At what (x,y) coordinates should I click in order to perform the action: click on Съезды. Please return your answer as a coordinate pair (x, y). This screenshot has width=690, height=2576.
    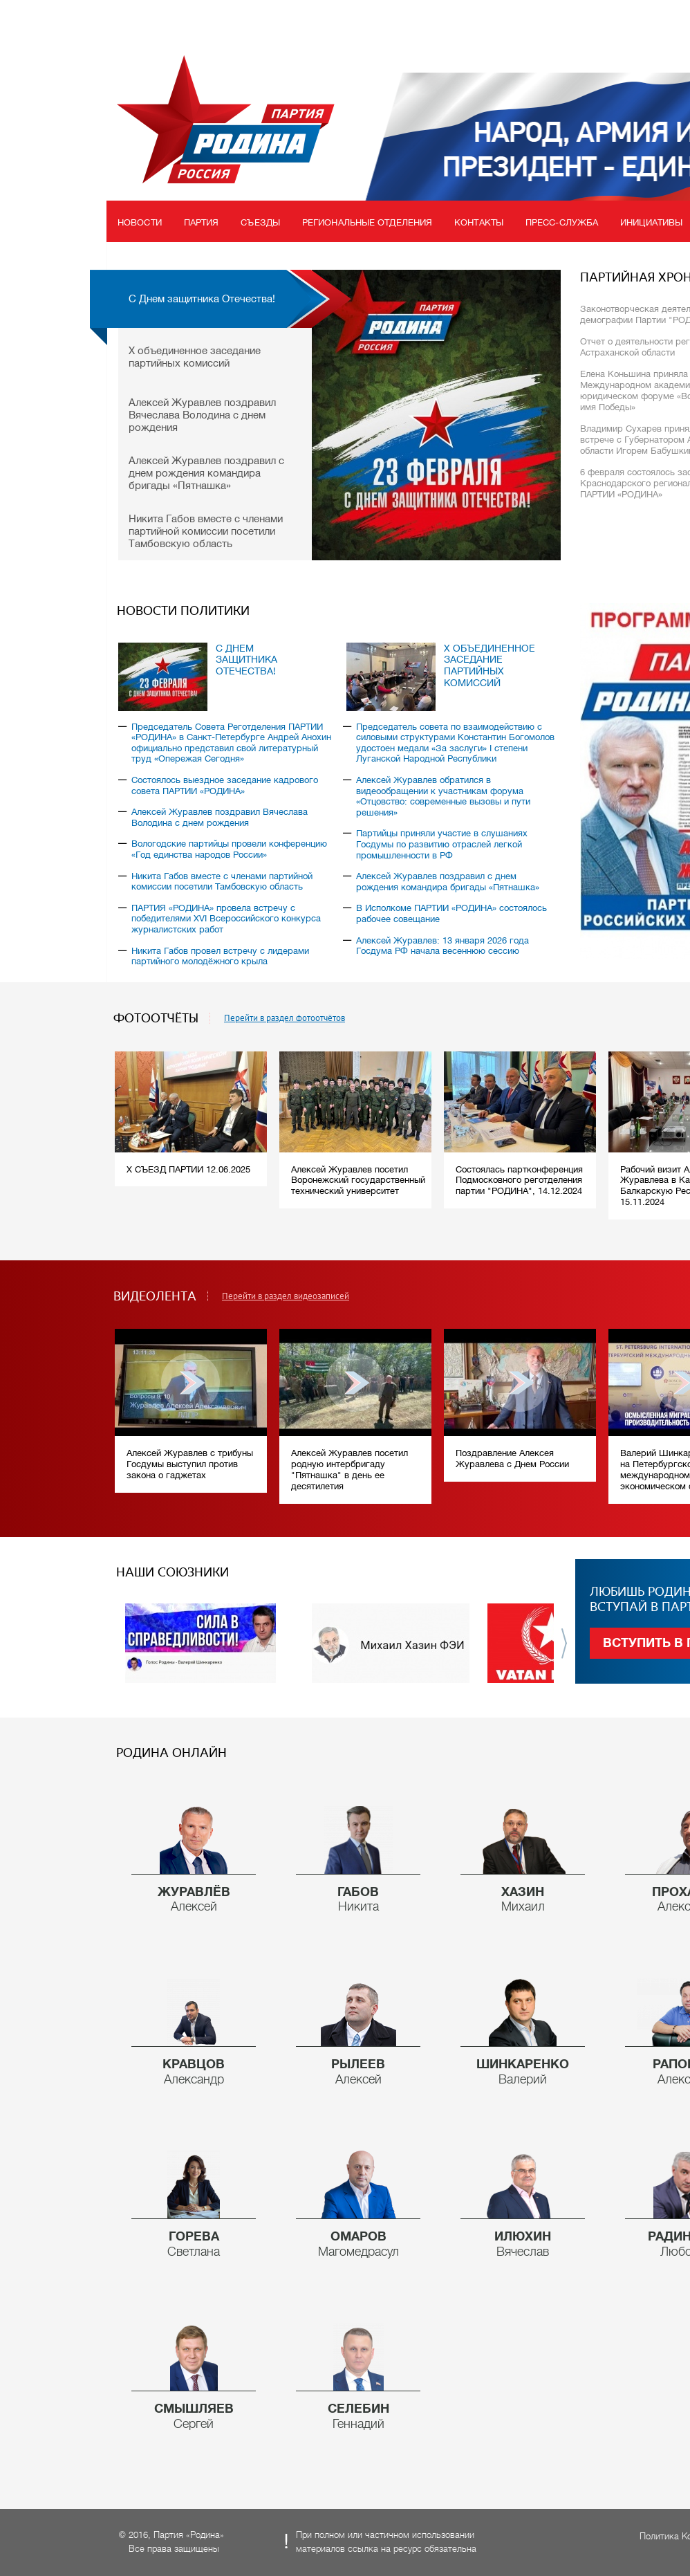
    Looking at the image, I should click on (260, 222).